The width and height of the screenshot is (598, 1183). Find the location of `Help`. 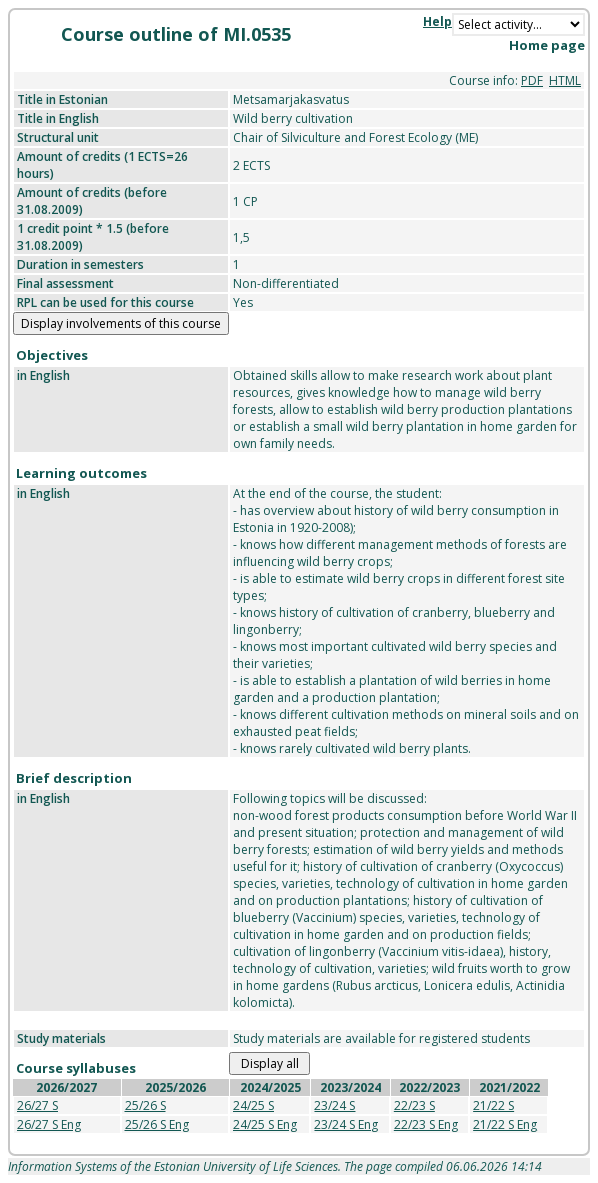

Help is located at coordinates (437, 21).